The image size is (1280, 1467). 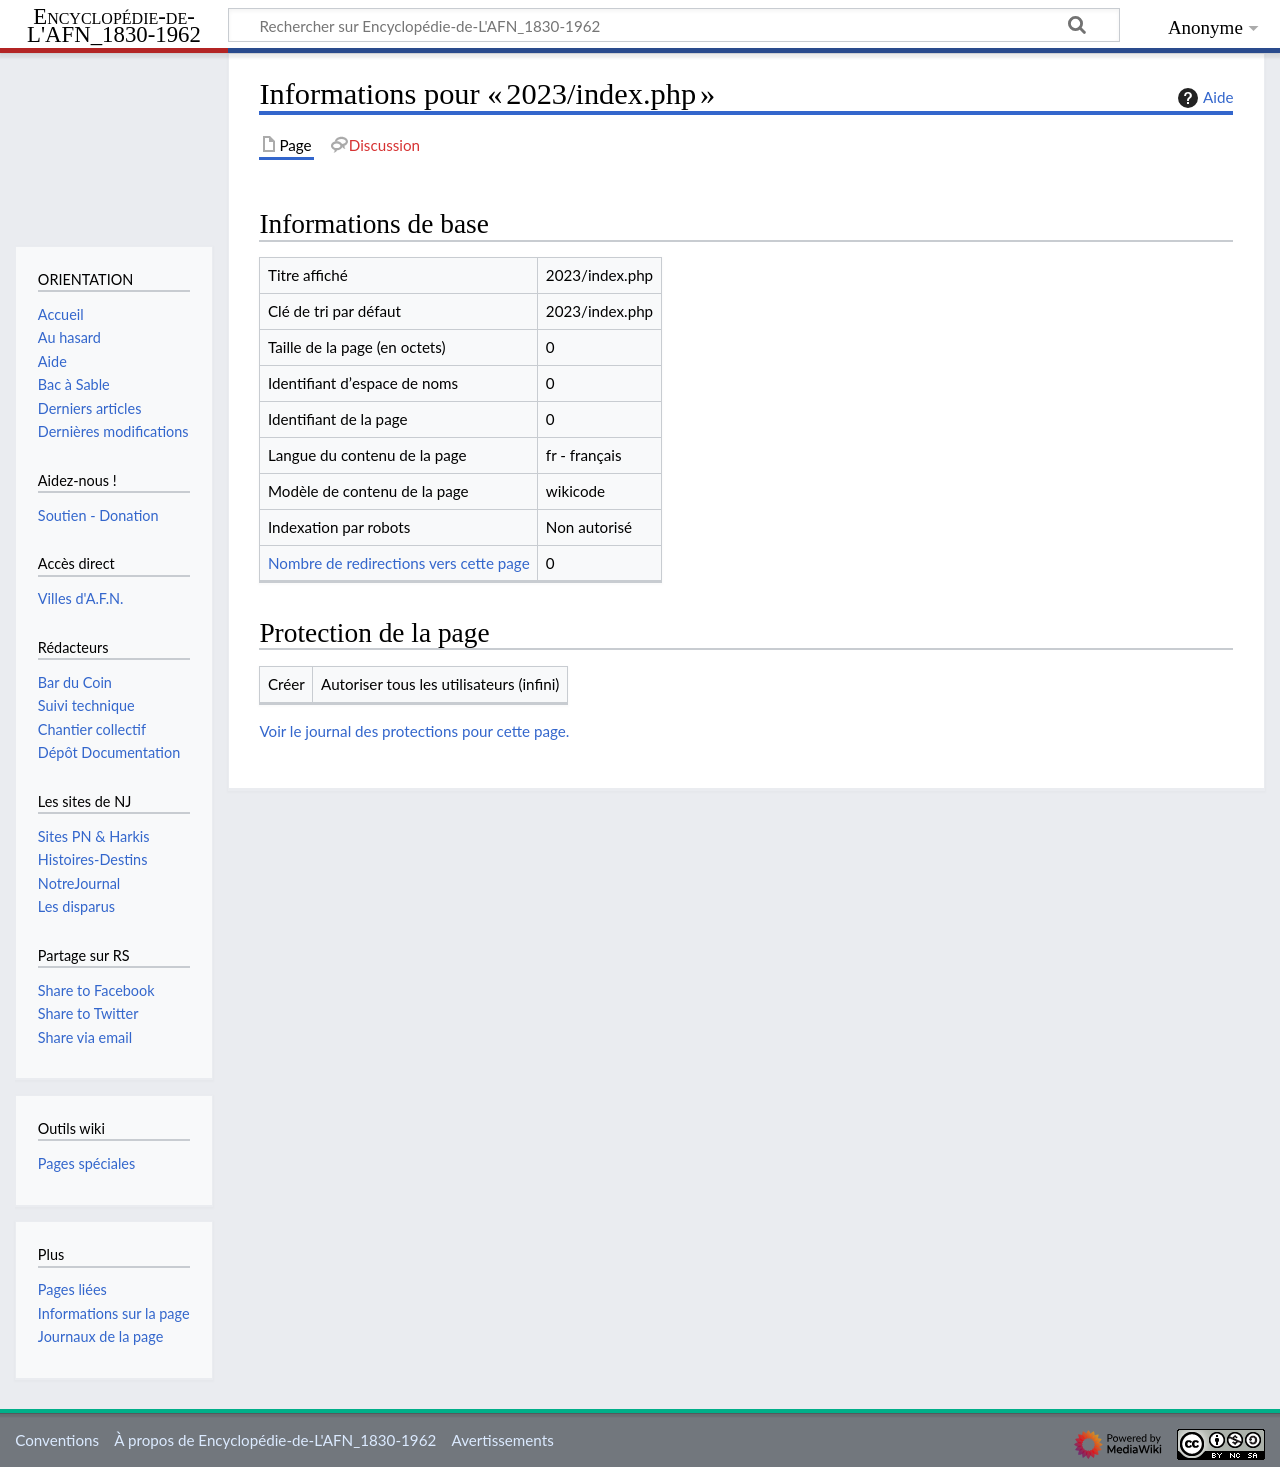 What do you see at coordinates (275, 1440) in the screenshot?
I see `À propos de Encyclopédie-de-L'AFN_1830-1962` at bounding box center [275, 1440].